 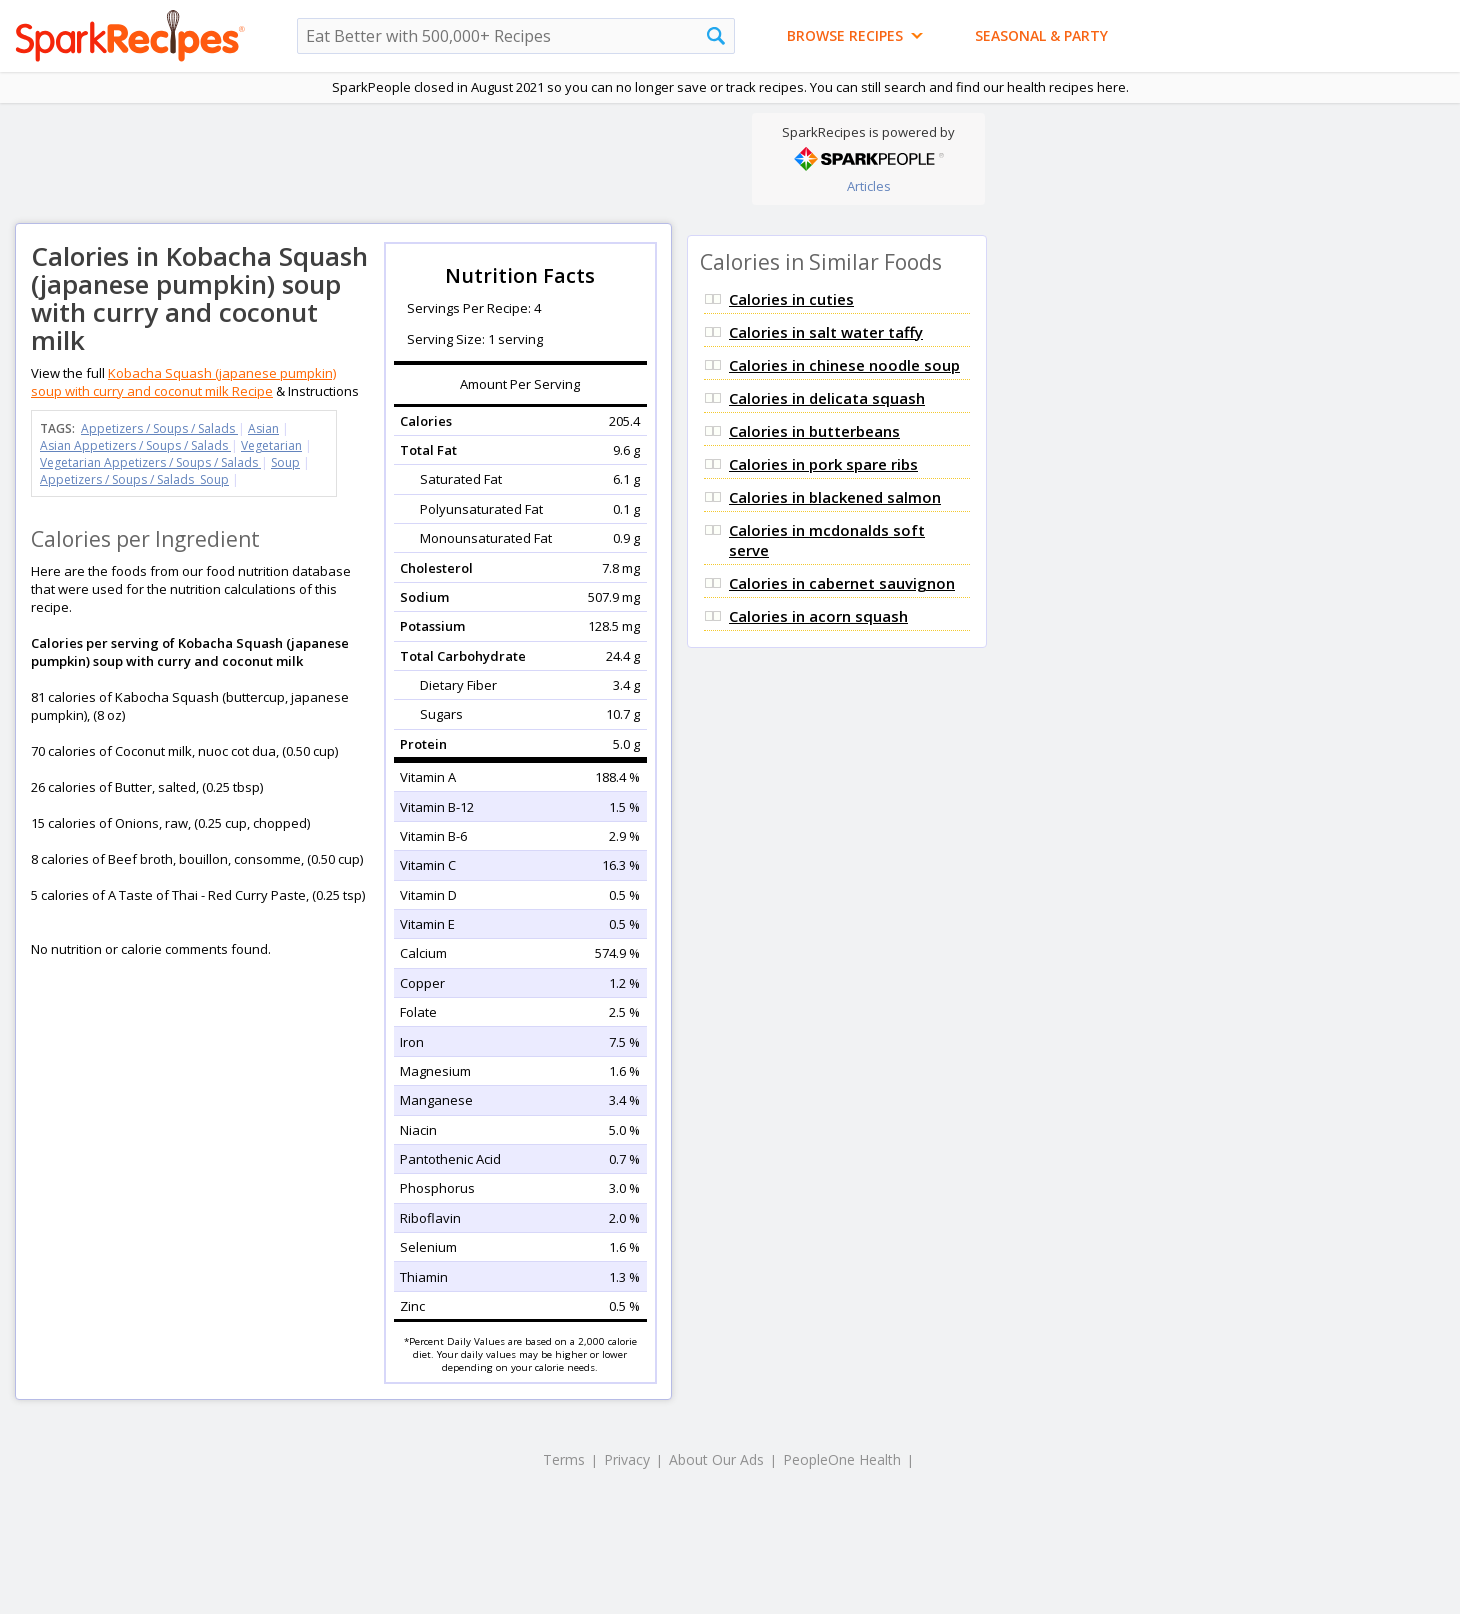 I want to click on Soup, so click(x=285, y=462).